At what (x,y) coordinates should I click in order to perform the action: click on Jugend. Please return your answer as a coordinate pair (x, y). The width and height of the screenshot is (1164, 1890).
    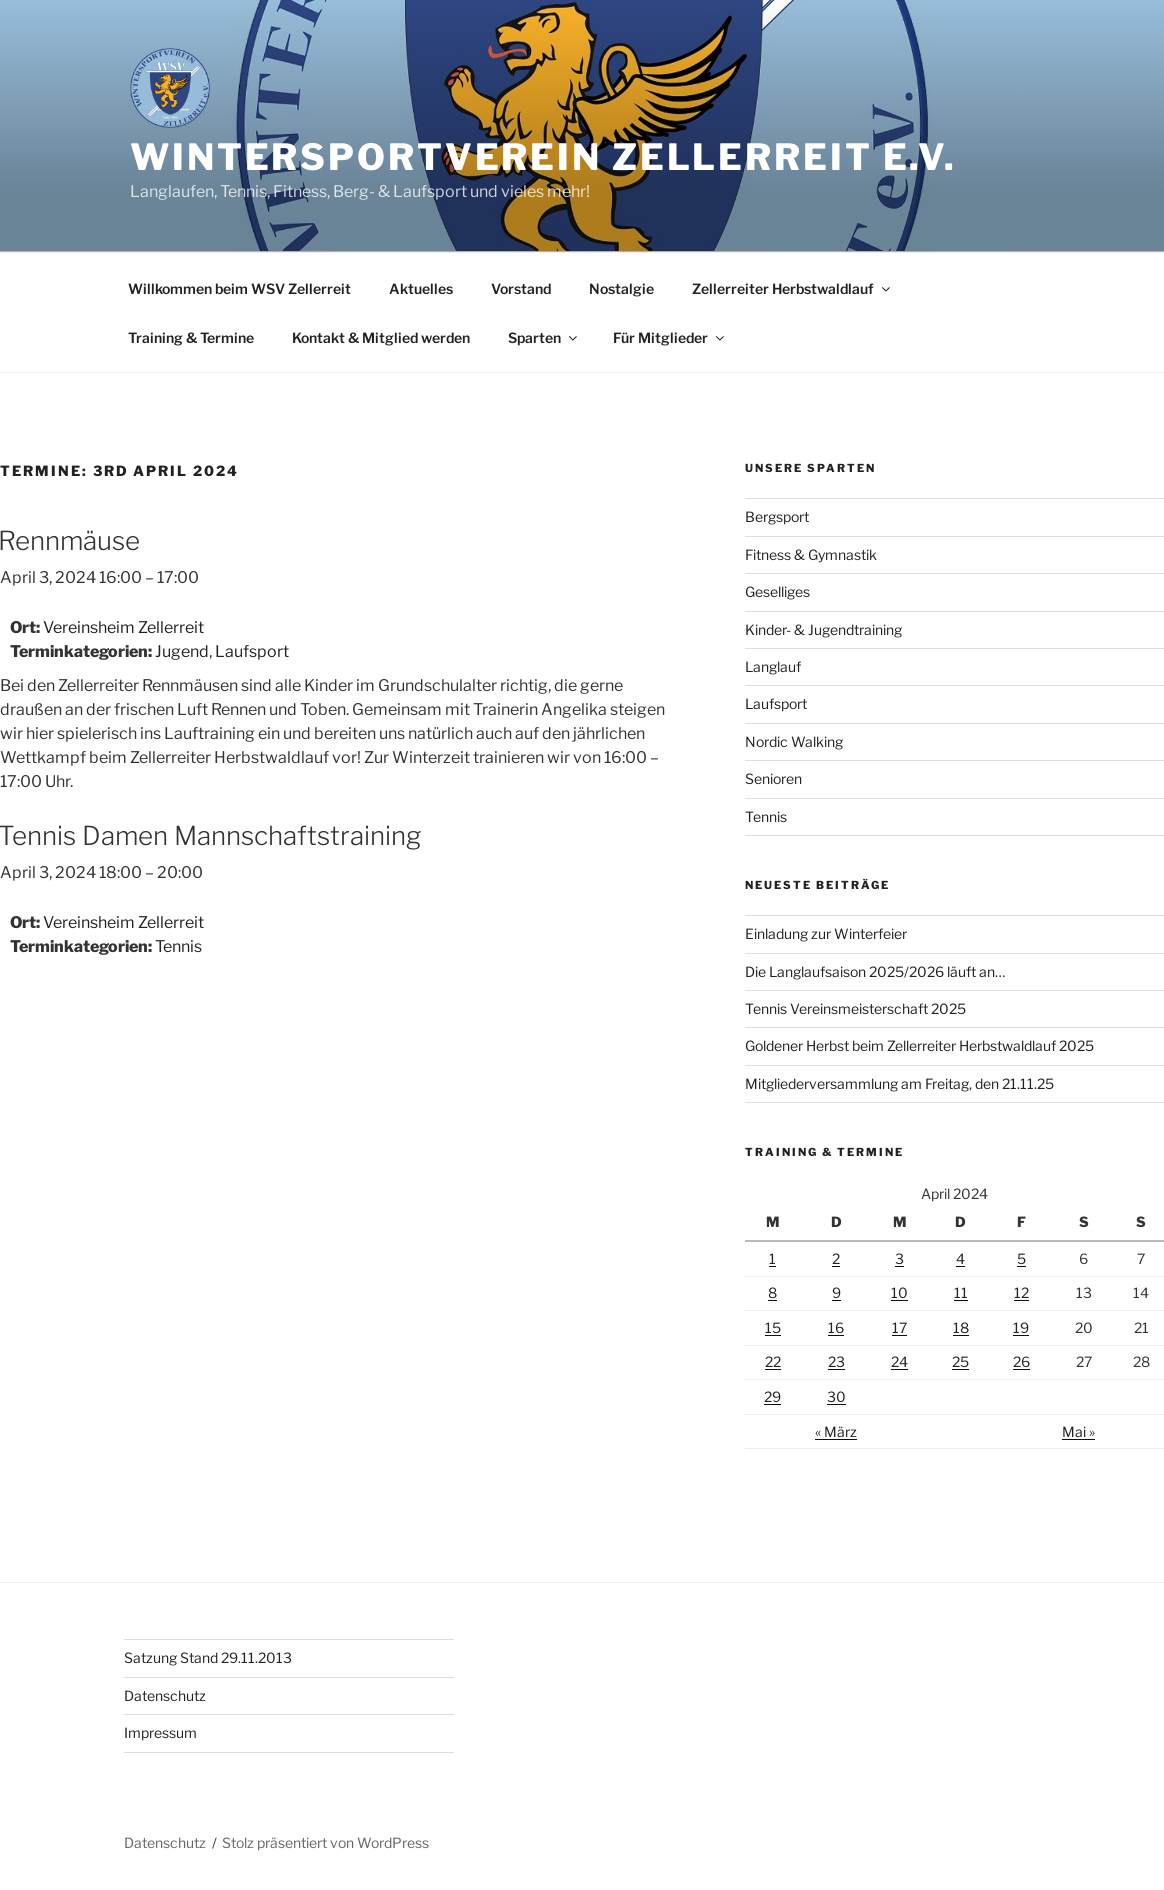
    Looking at the image, I should click on (182, 651).